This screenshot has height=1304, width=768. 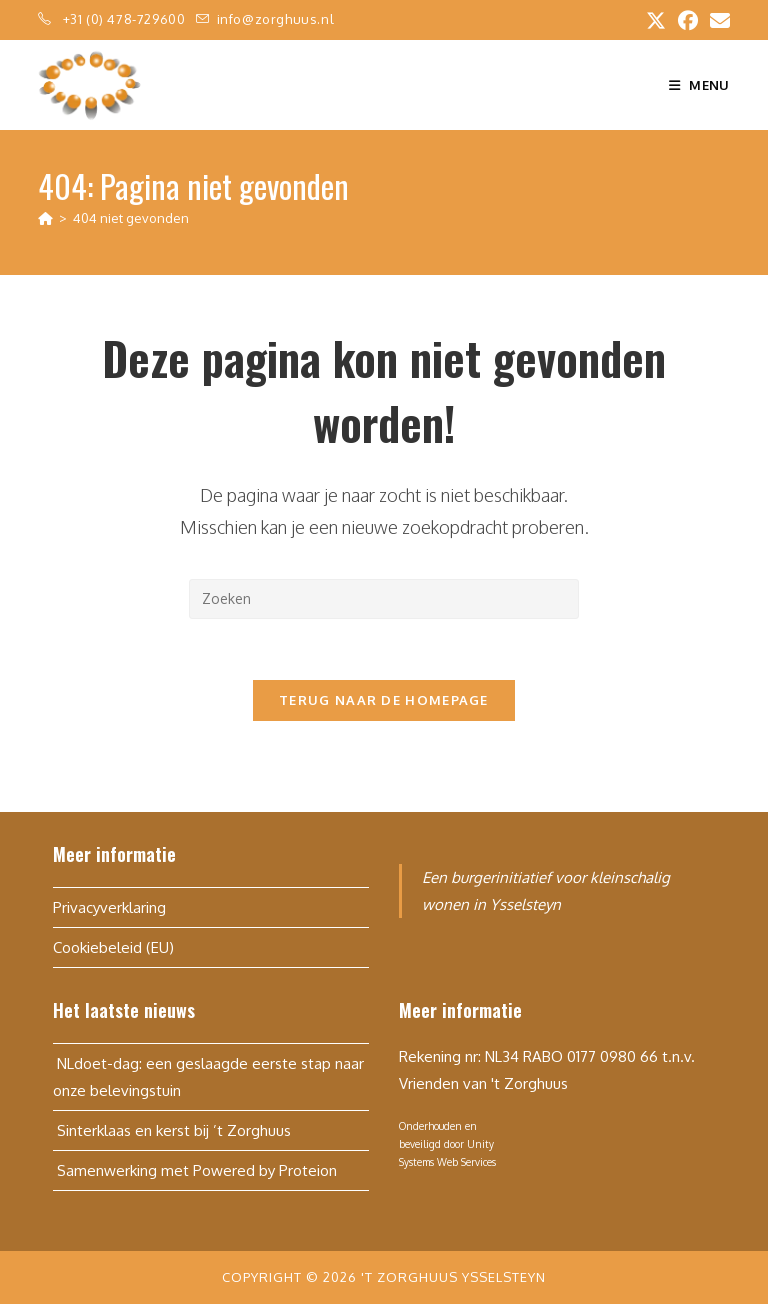 I want to click on +31 (0) 478-729600, so click(x=126, y=19).